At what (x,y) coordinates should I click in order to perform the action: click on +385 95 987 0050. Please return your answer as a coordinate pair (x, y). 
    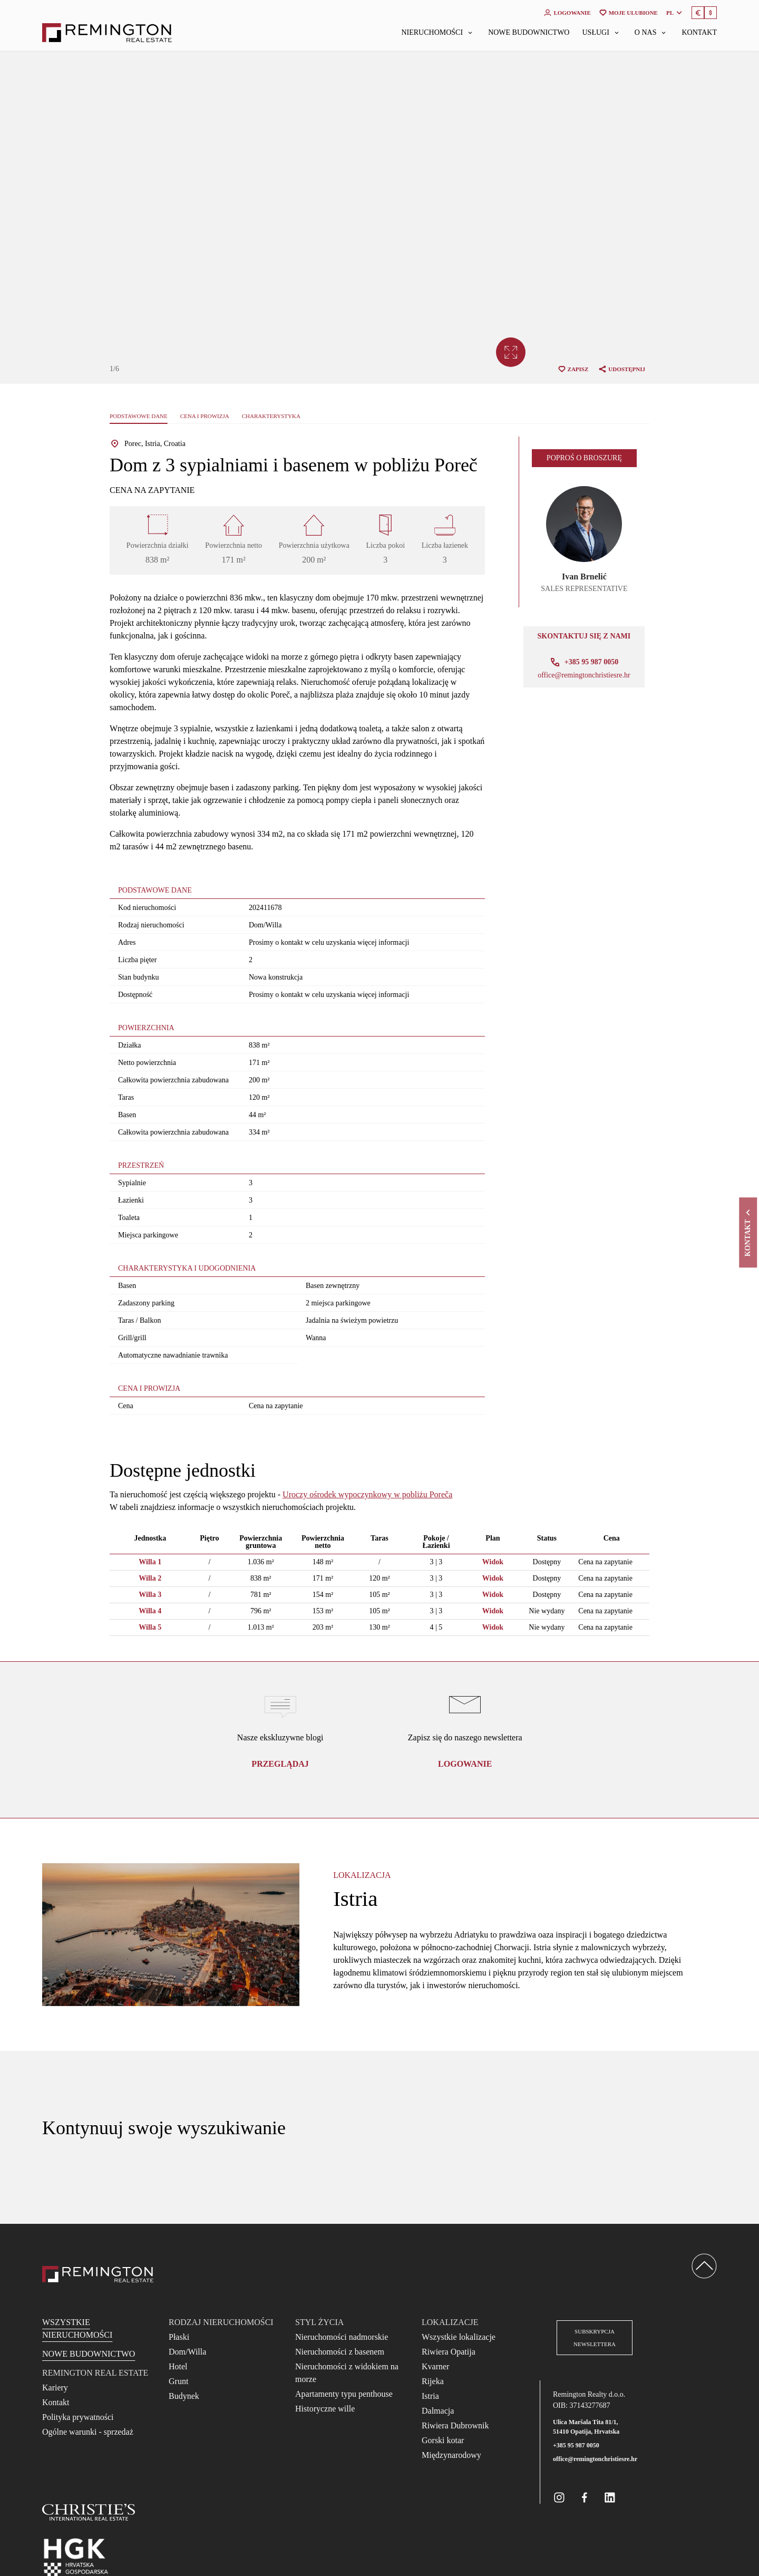
    Looking at the image, I should click on (576, 2445).